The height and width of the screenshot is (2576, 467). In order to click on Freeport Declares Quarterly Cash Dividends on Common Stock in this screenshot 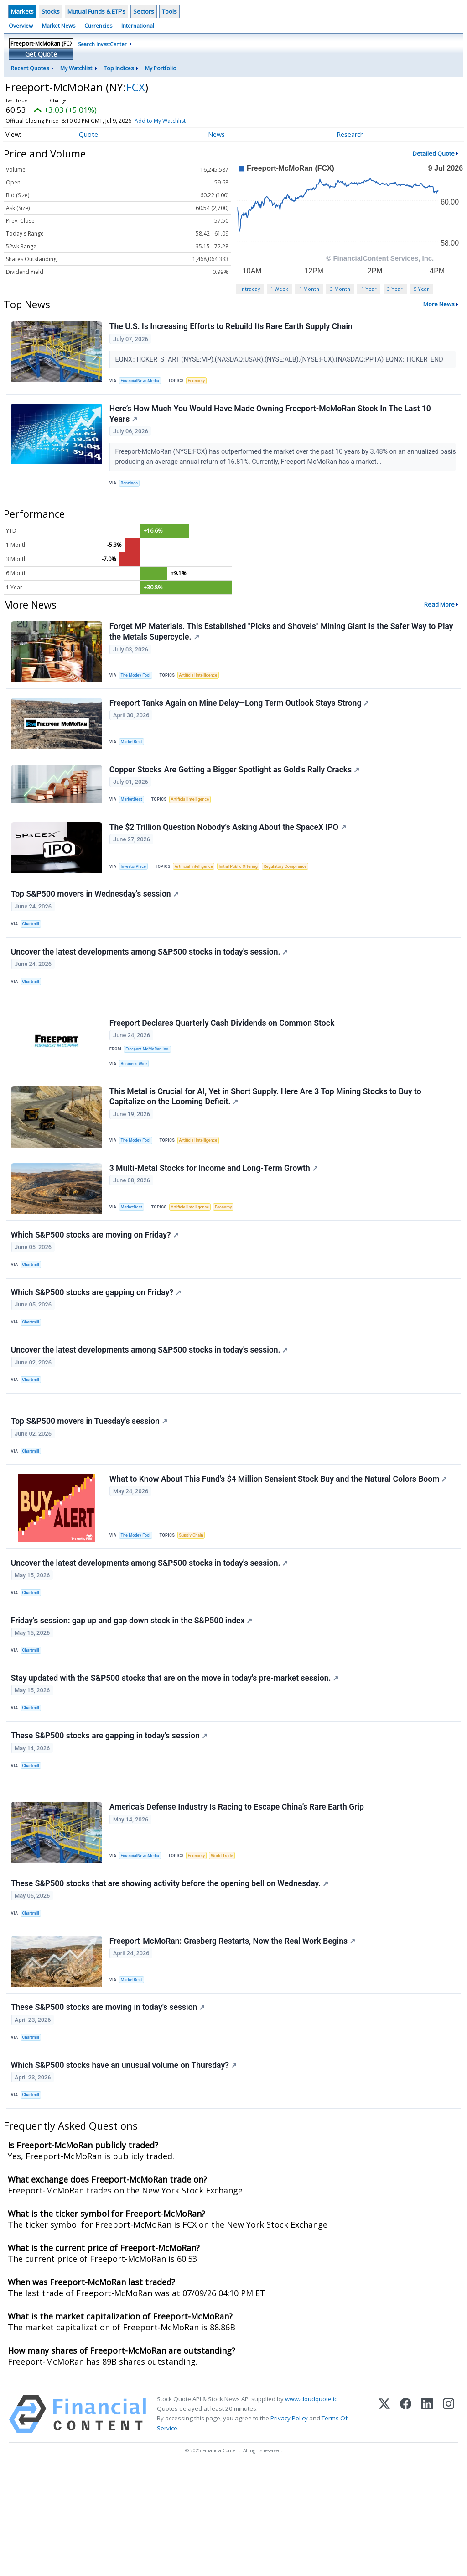, I will do `click(223, 1057)`.